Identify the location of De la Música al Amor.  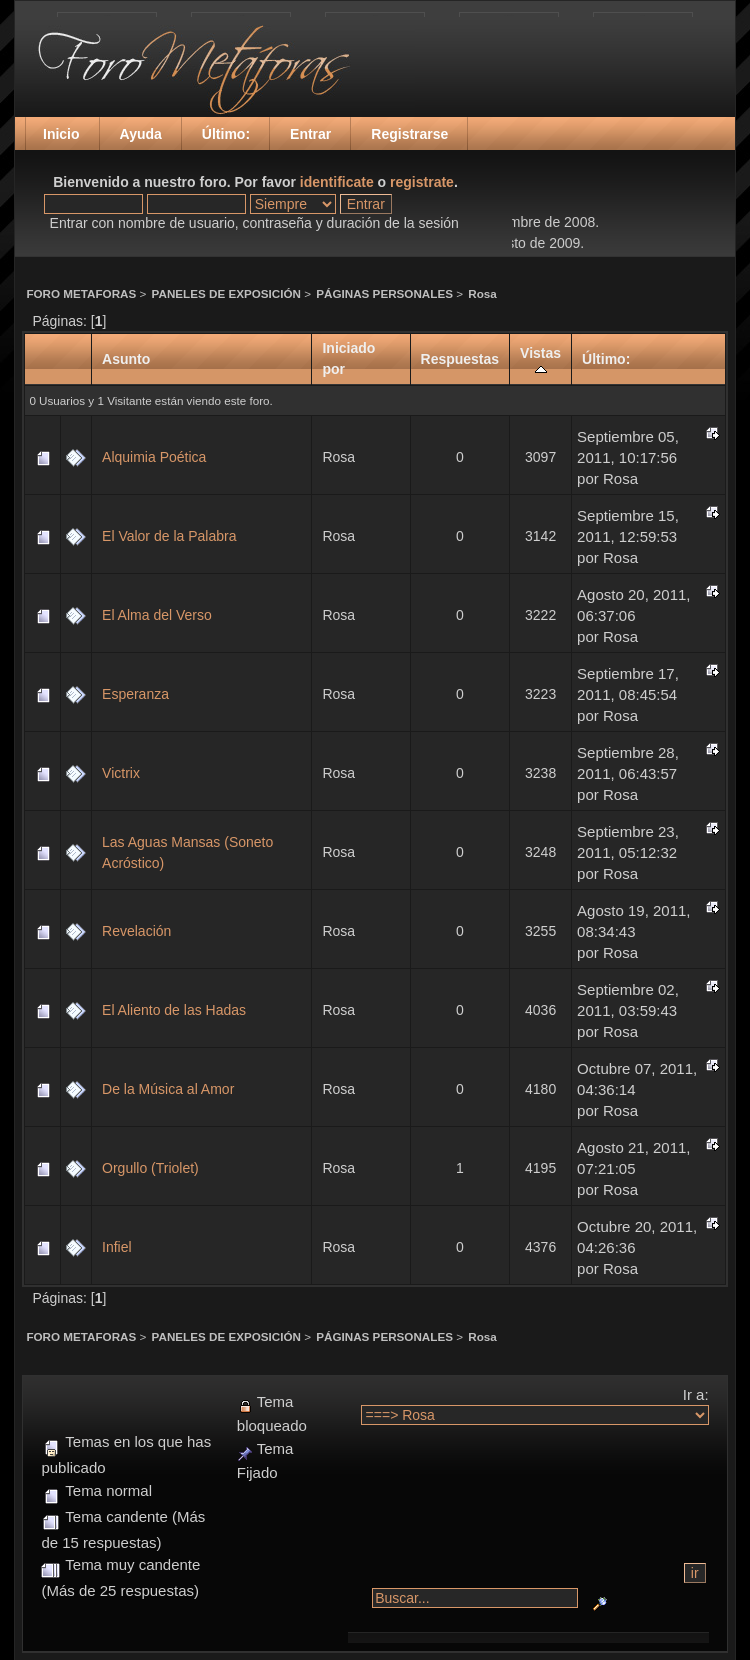
(168, 1089).